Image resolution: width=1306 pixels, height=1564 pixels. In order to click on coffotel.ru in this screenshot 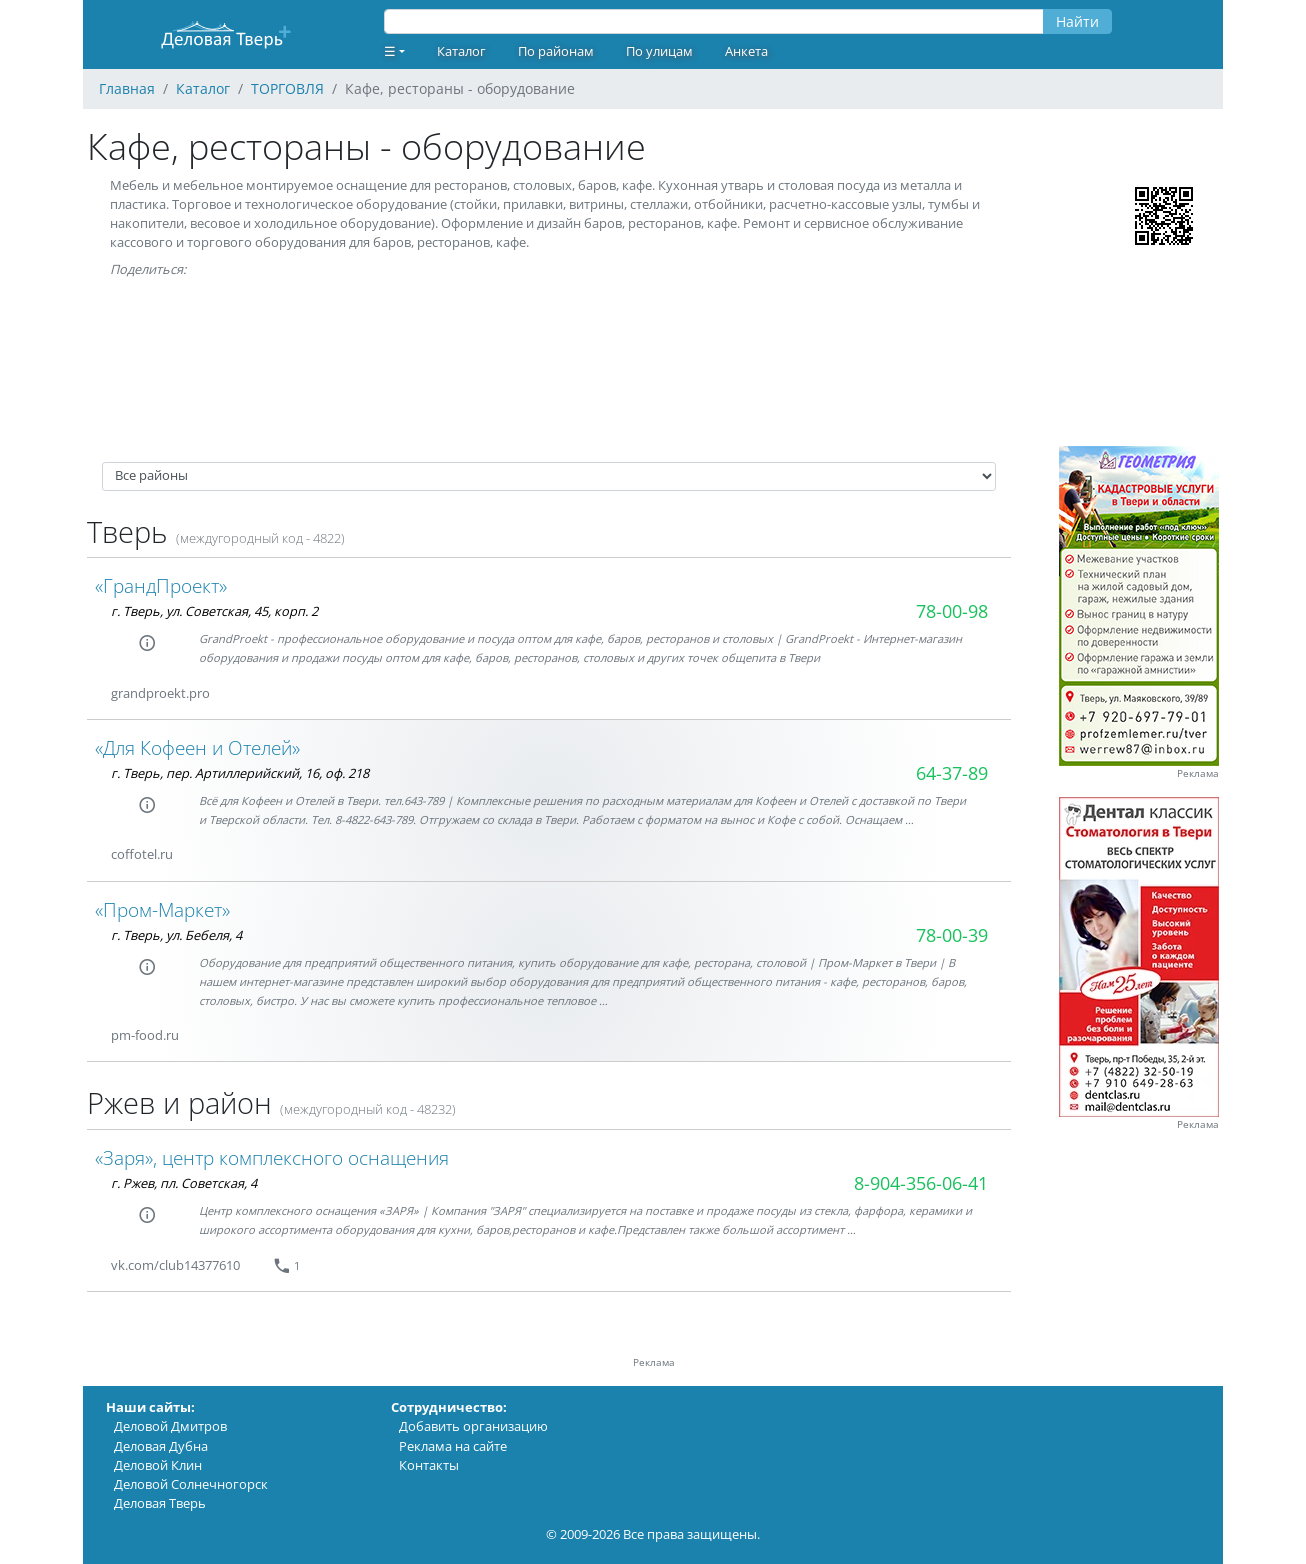, I will do `click(142, 854)`.